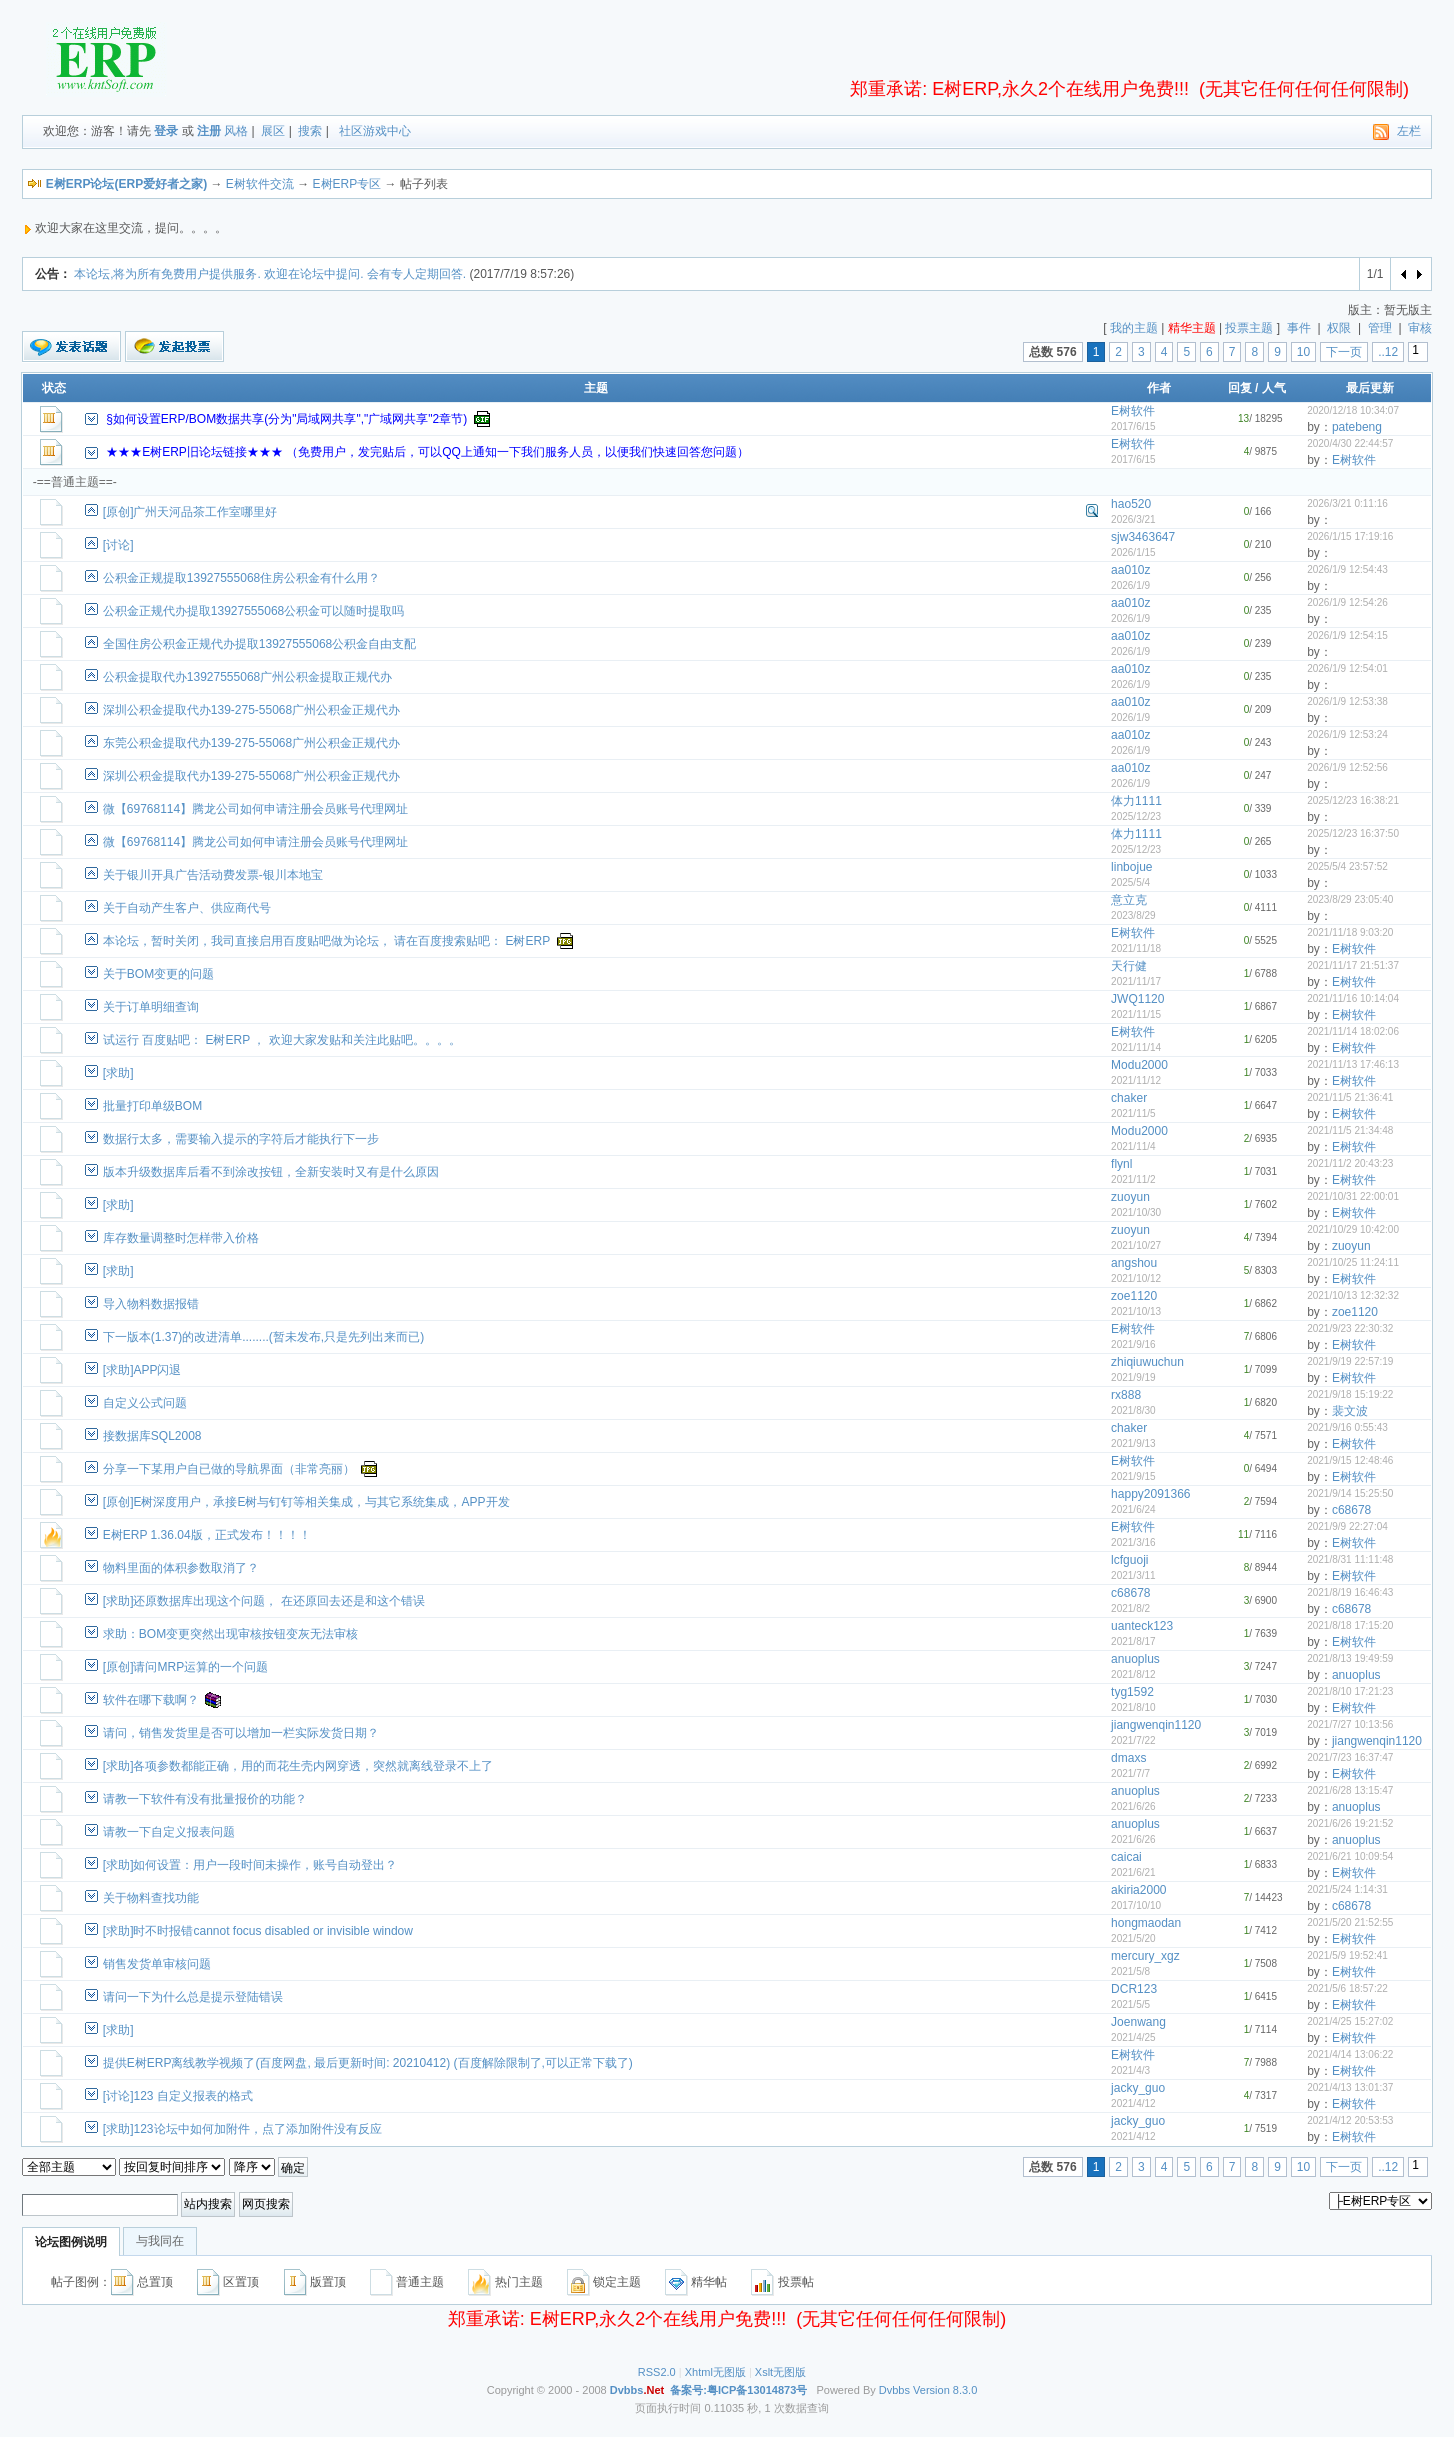 The width and height of the screenshot is (1454, 2437). I want to click on c68678, so click(1351, 1510).